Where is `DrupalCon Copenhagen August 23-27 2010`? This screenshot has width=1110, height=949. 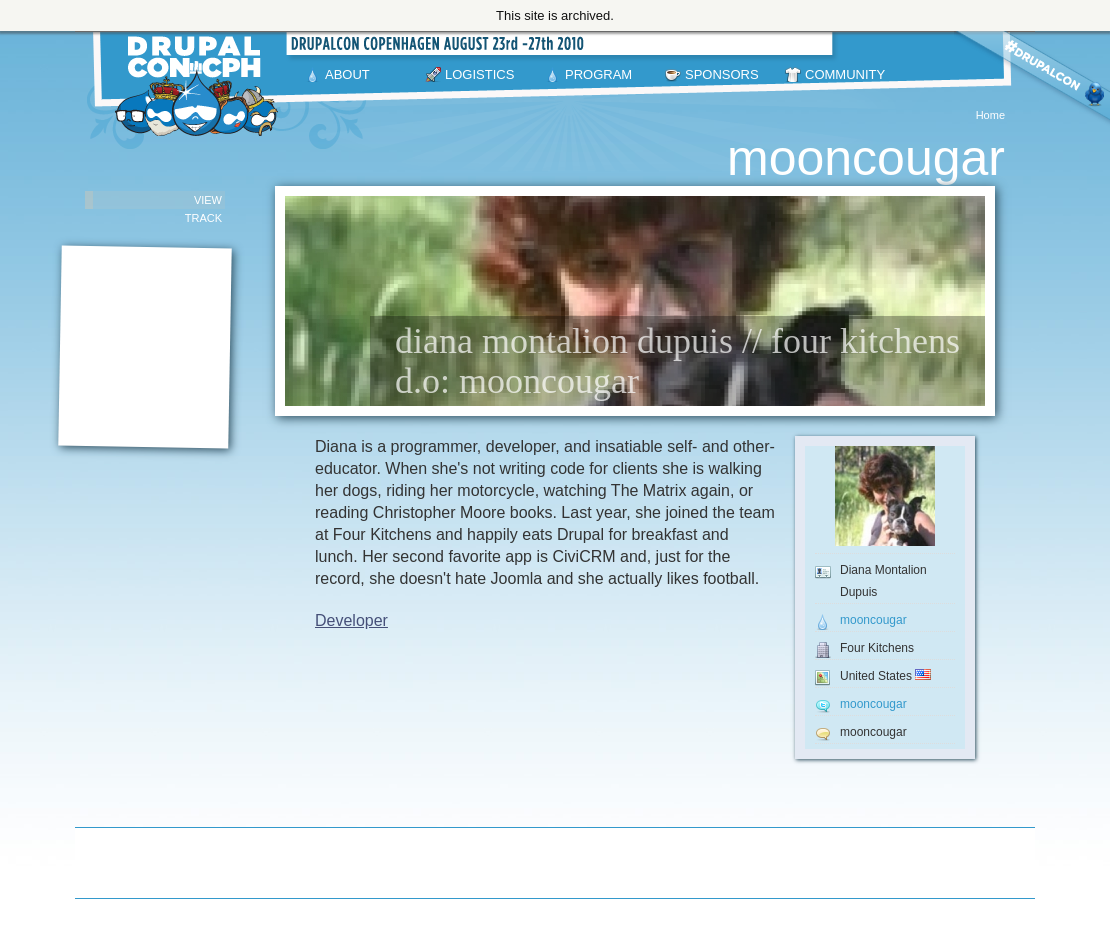
DrupalCon Copenhagen August 23-27 2010 is located at coordinates (200, 86).